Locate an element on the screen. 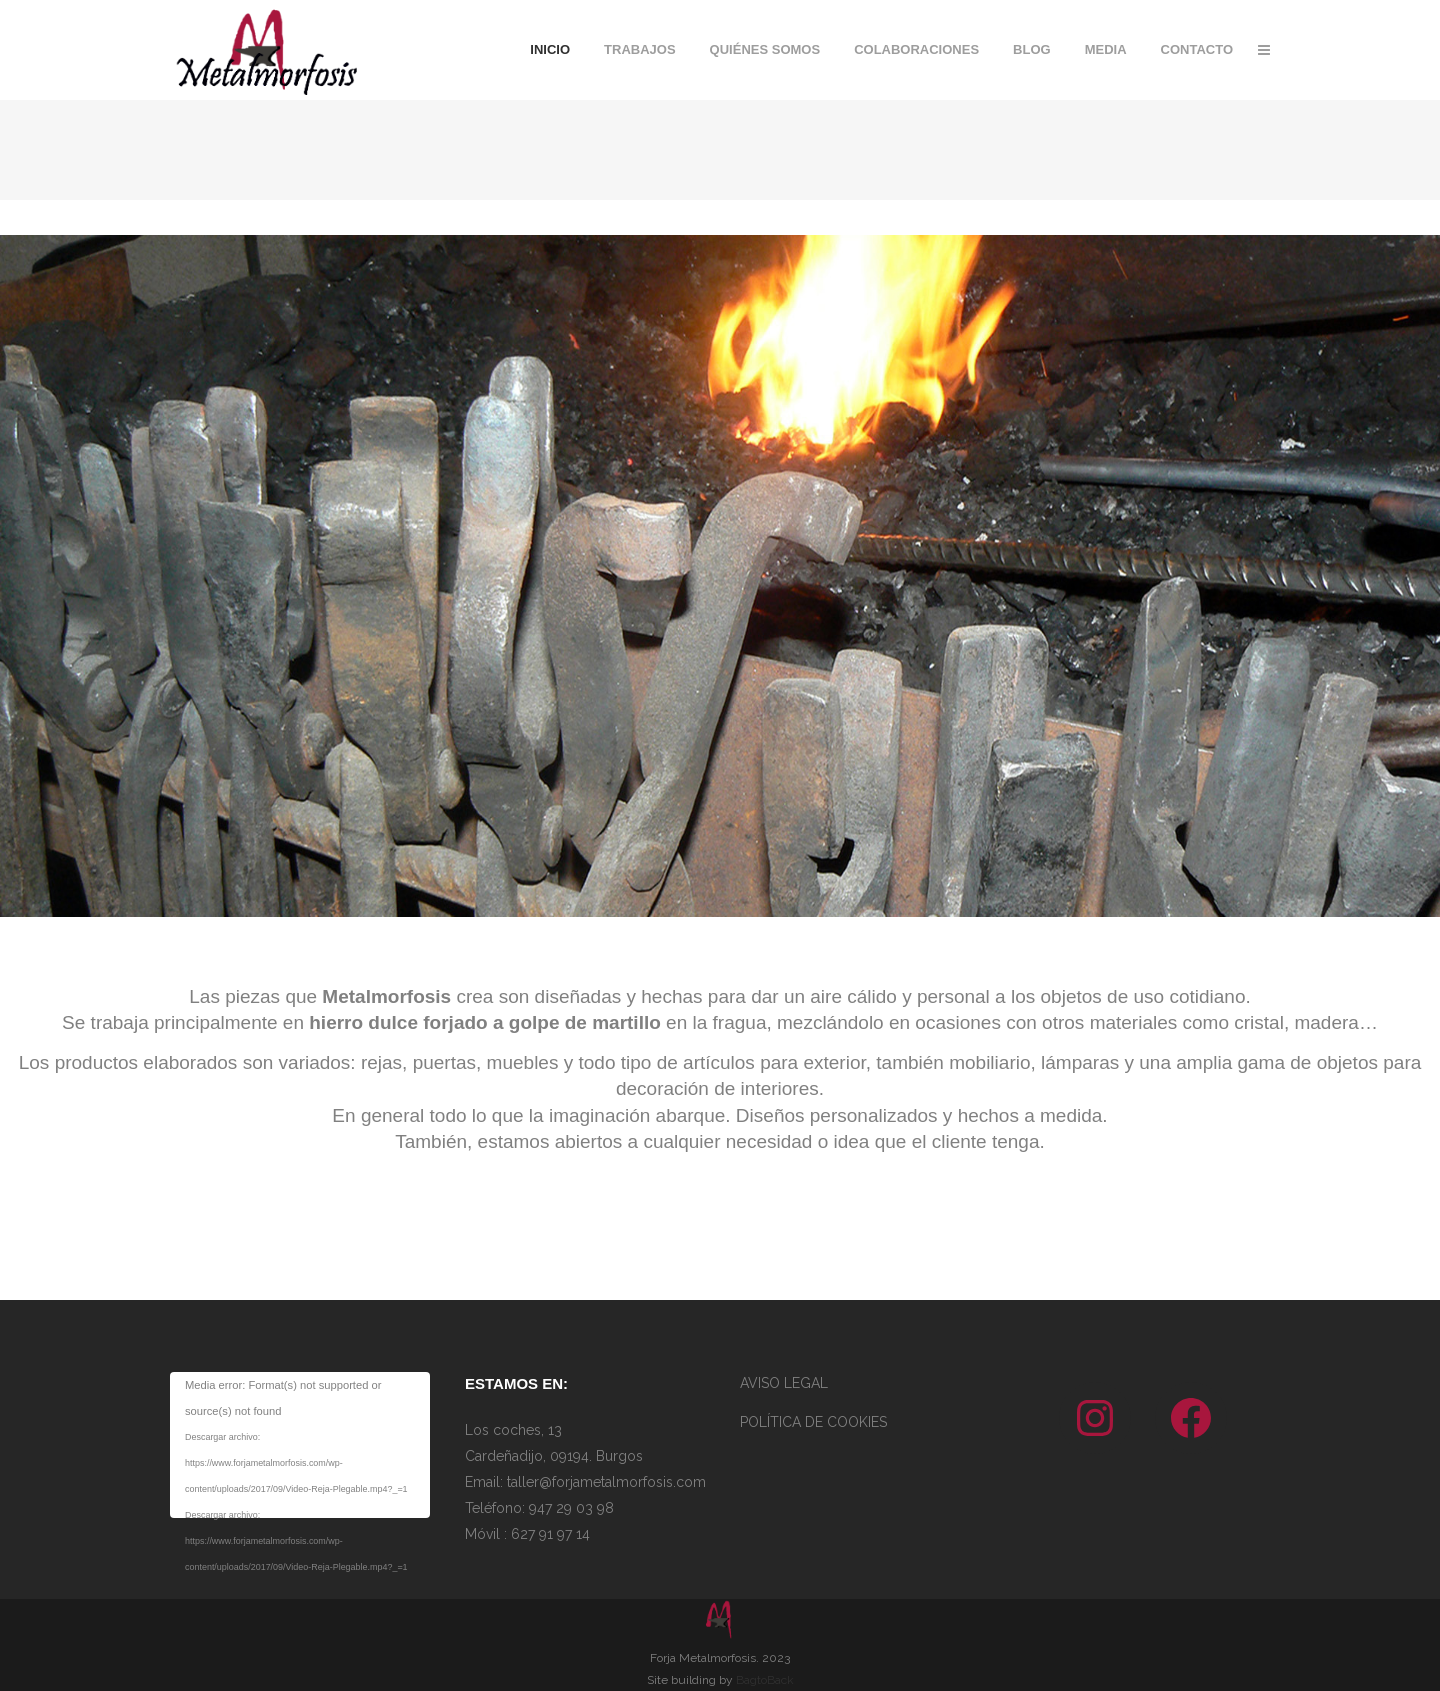 The height and width of the screenshot is (1691, 1440). BagtoBack is located at coordinates (765, 1680).